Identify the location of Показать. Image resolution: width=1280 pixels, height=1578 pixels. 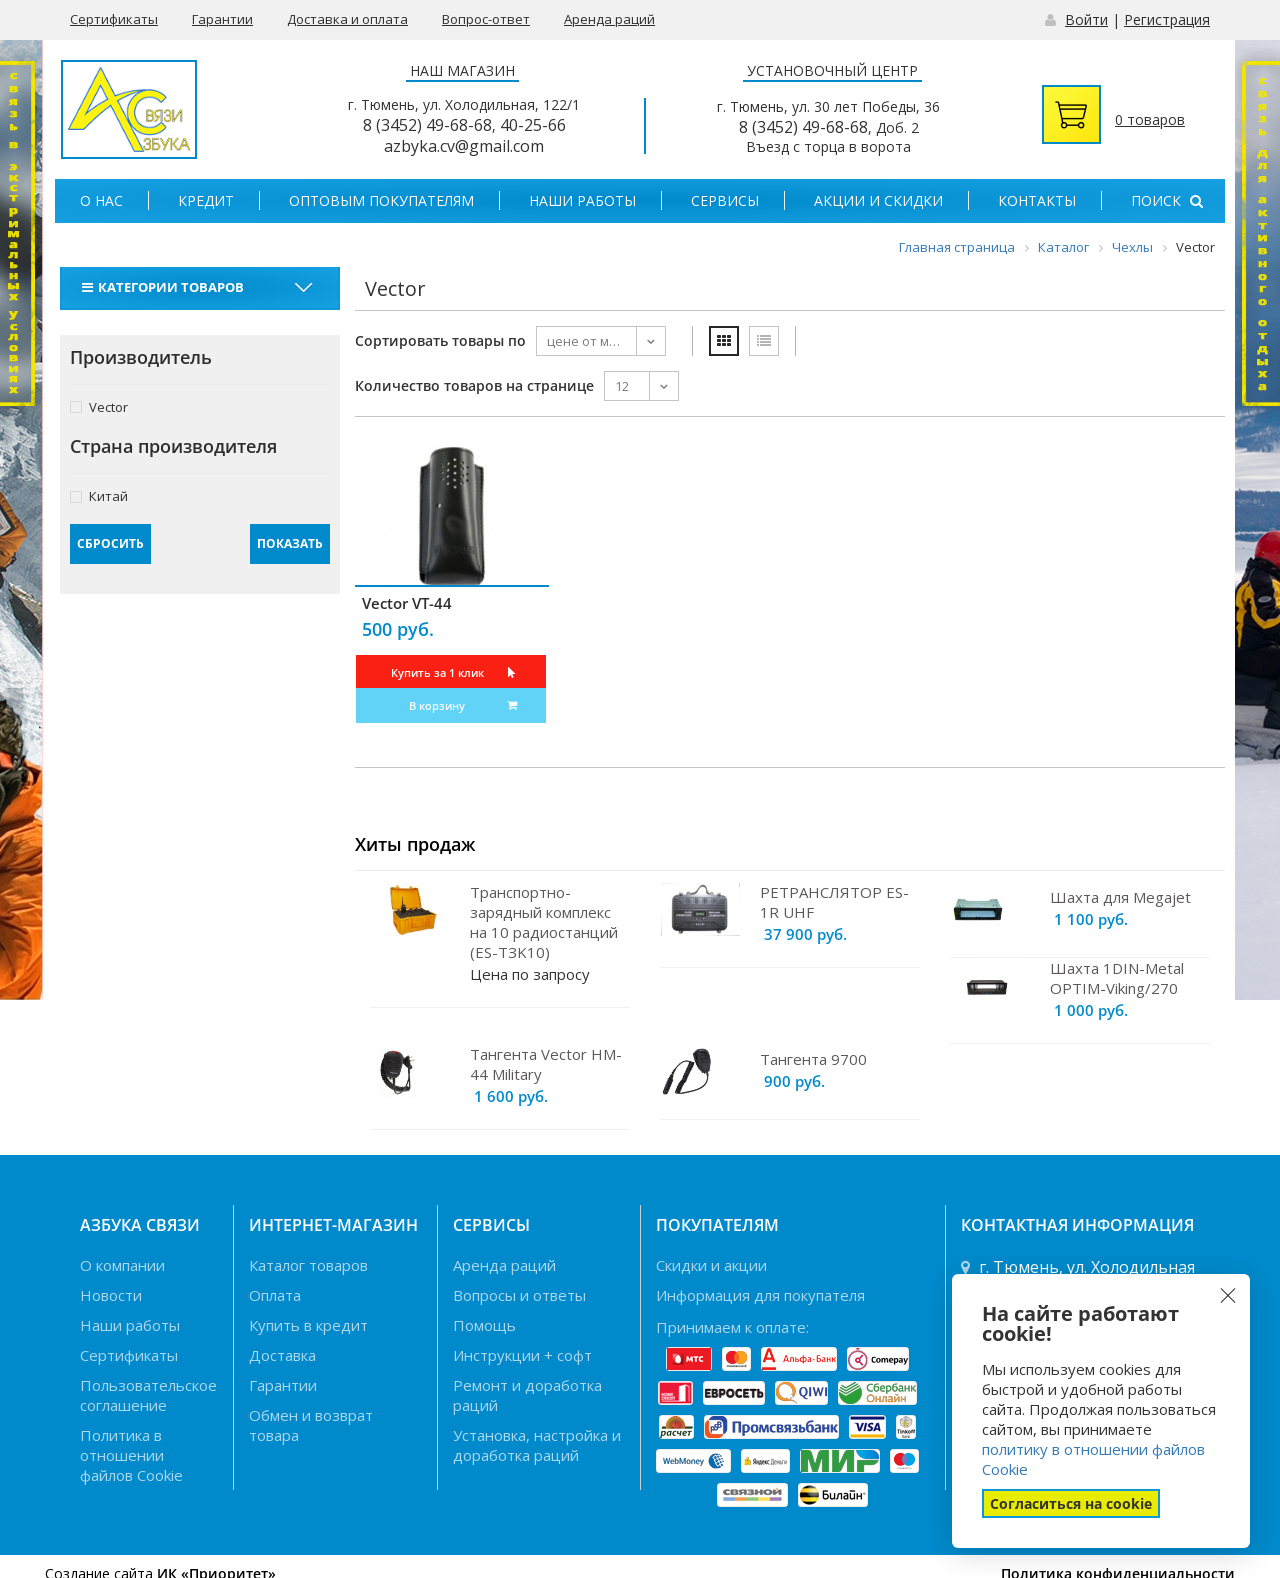
(290, 543).